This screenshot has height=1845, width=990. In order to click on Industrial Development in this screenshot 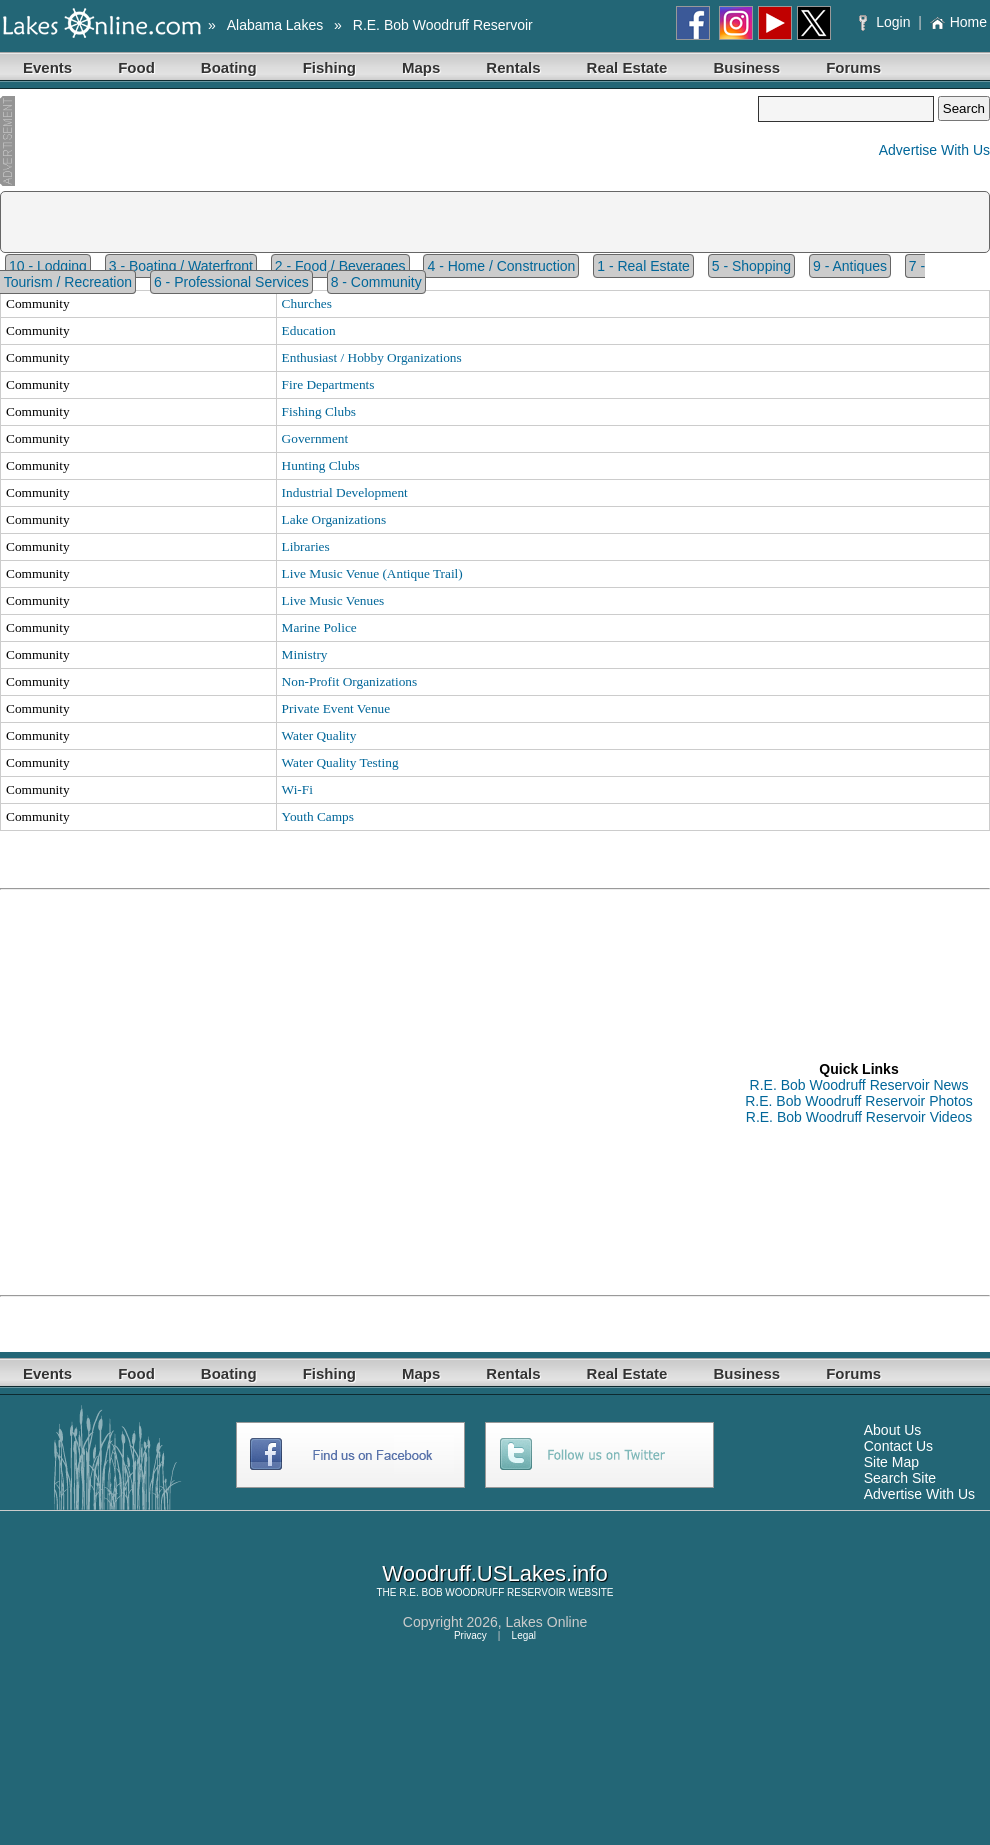, I will do `click(345, 492)`.